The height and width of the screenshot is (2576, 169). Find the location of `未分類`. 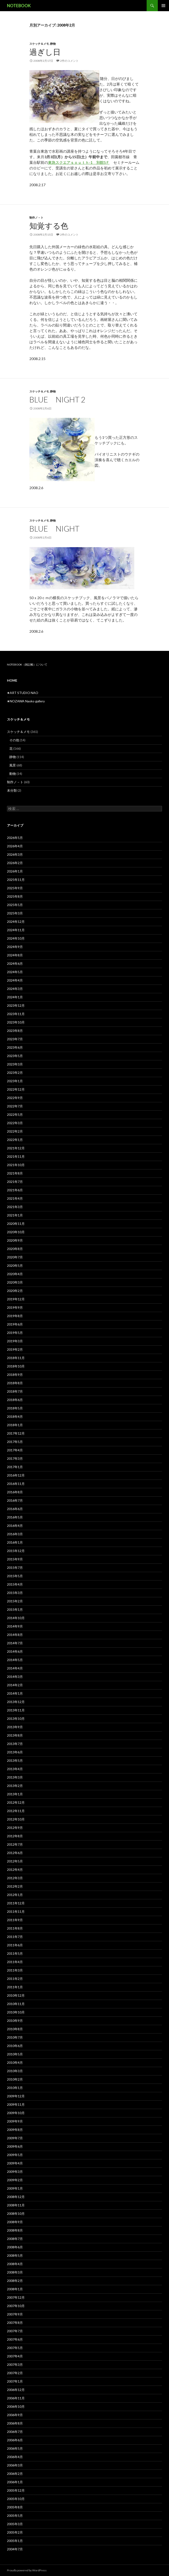

未分類 is located at coordinates (12, 790).